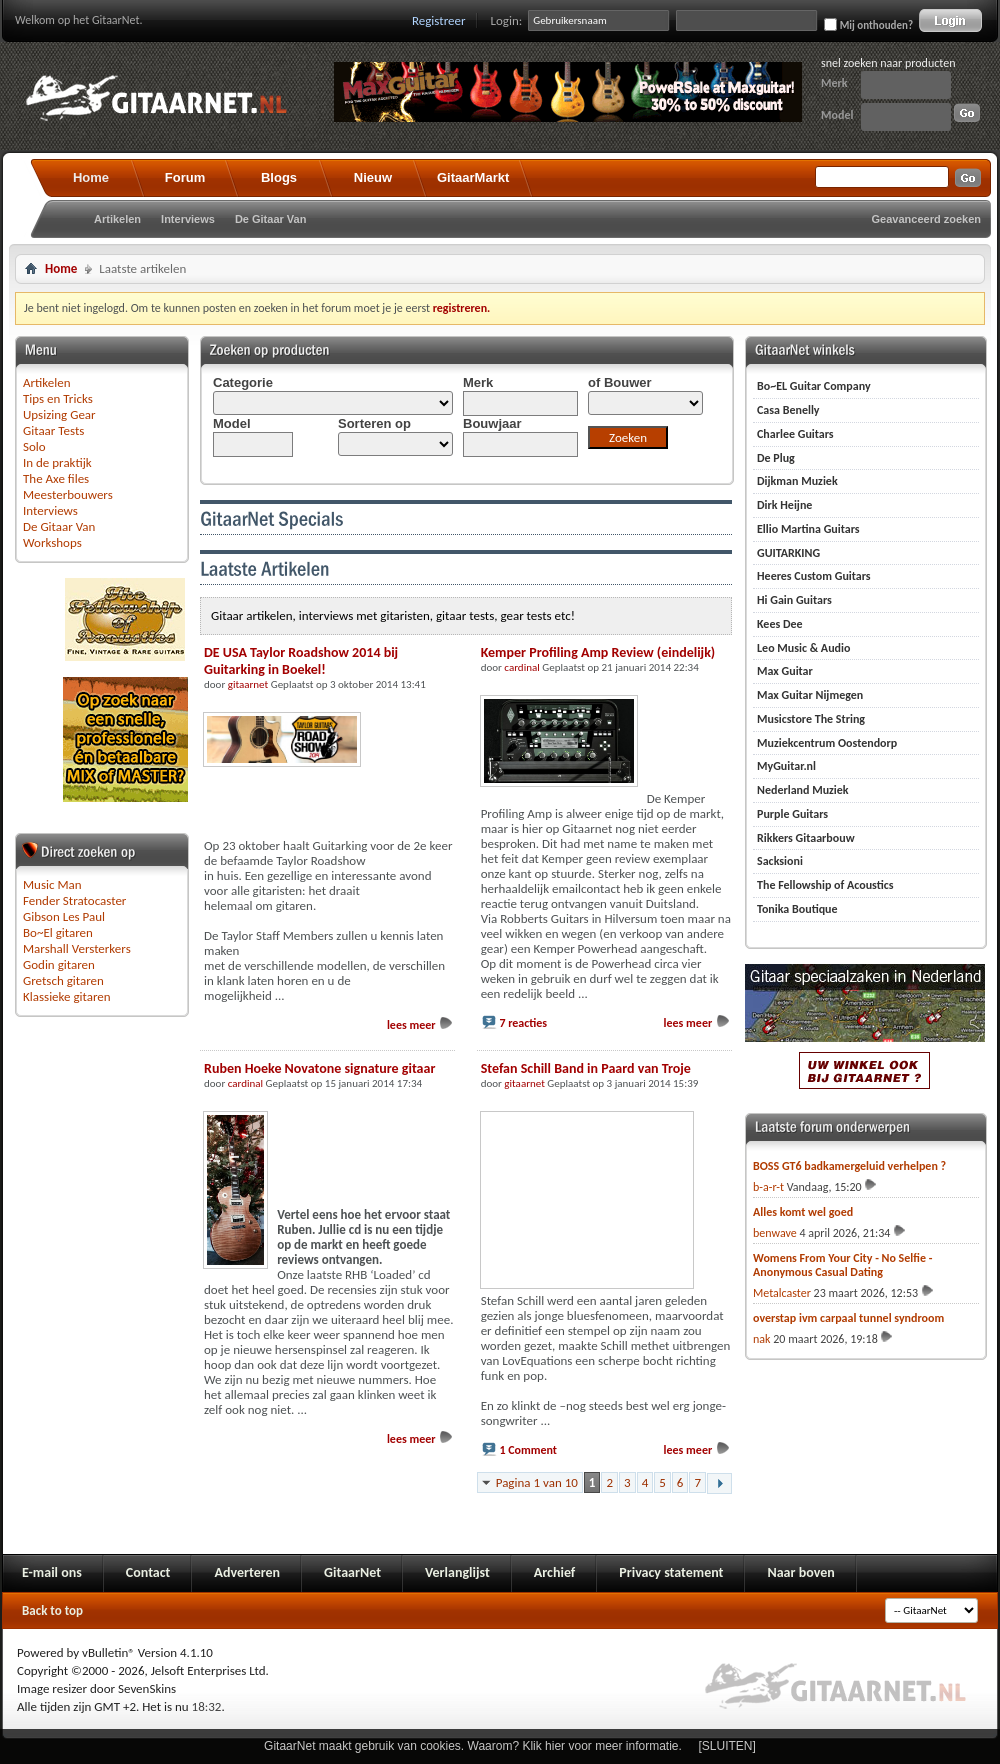 The image size is (1000, 1764). Describe the element at coordinates (59, 414) in the screenshot. I see `Upsizing Gear` at that location.